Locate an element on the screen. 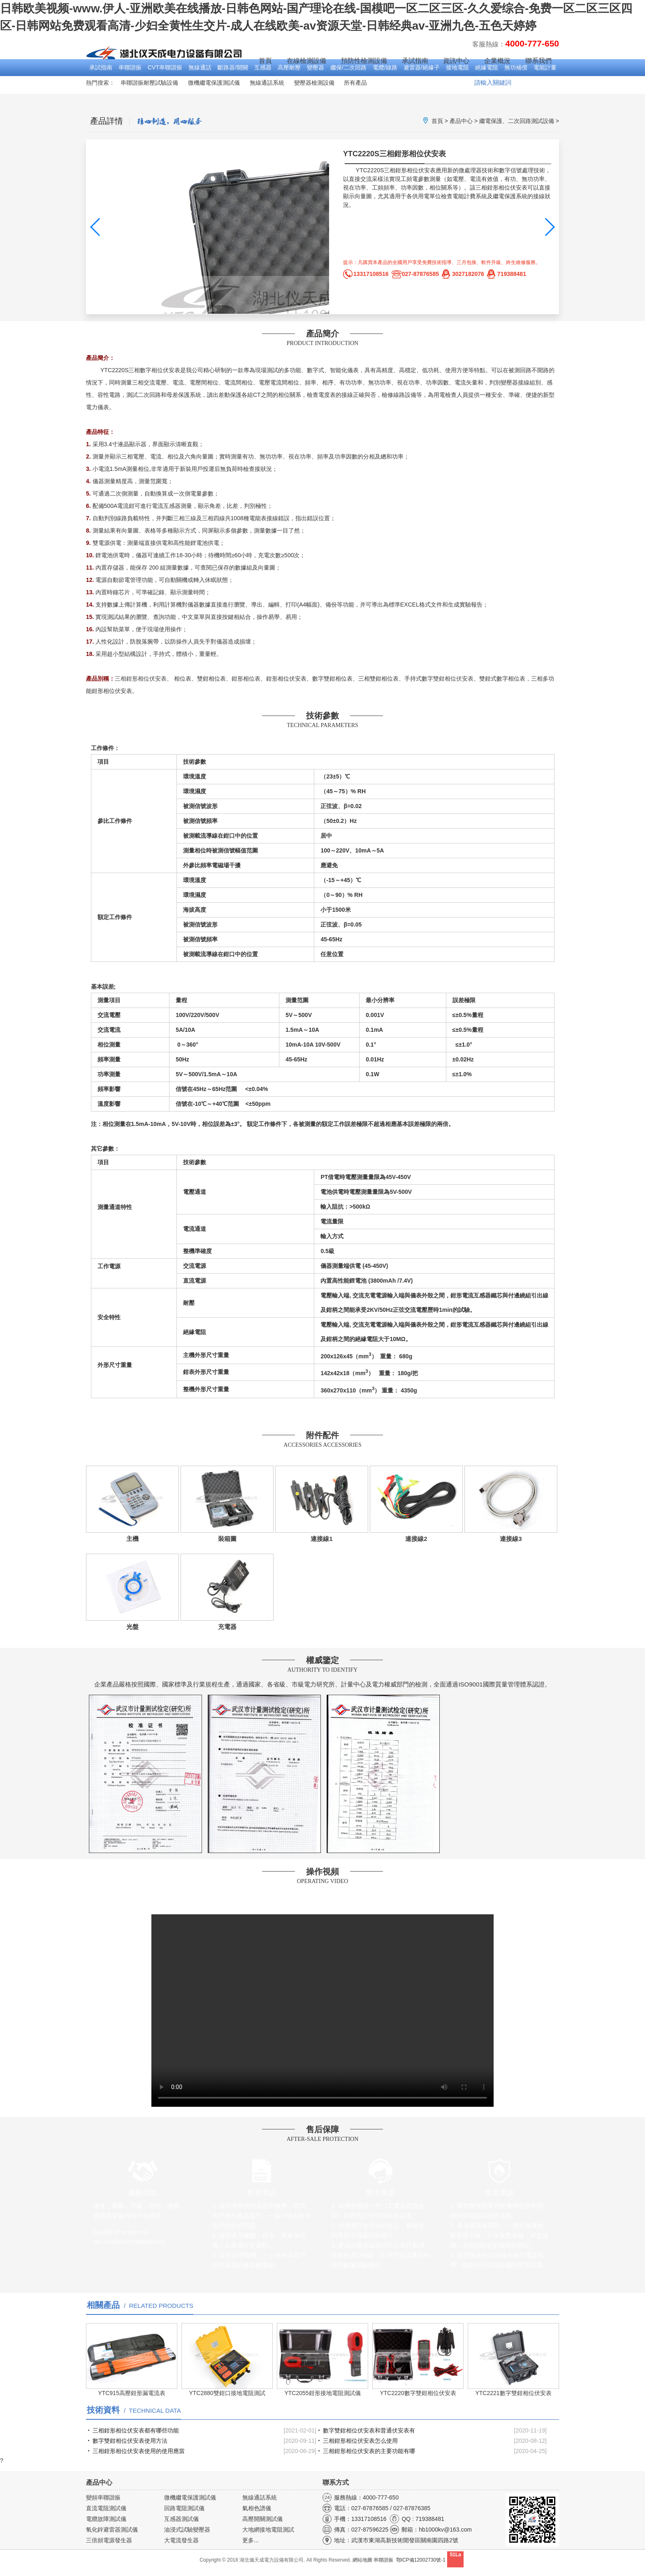 This screenshot has height=2576, width=645. 三倍頻電源發生器 is located at coordinates (109, 2540).